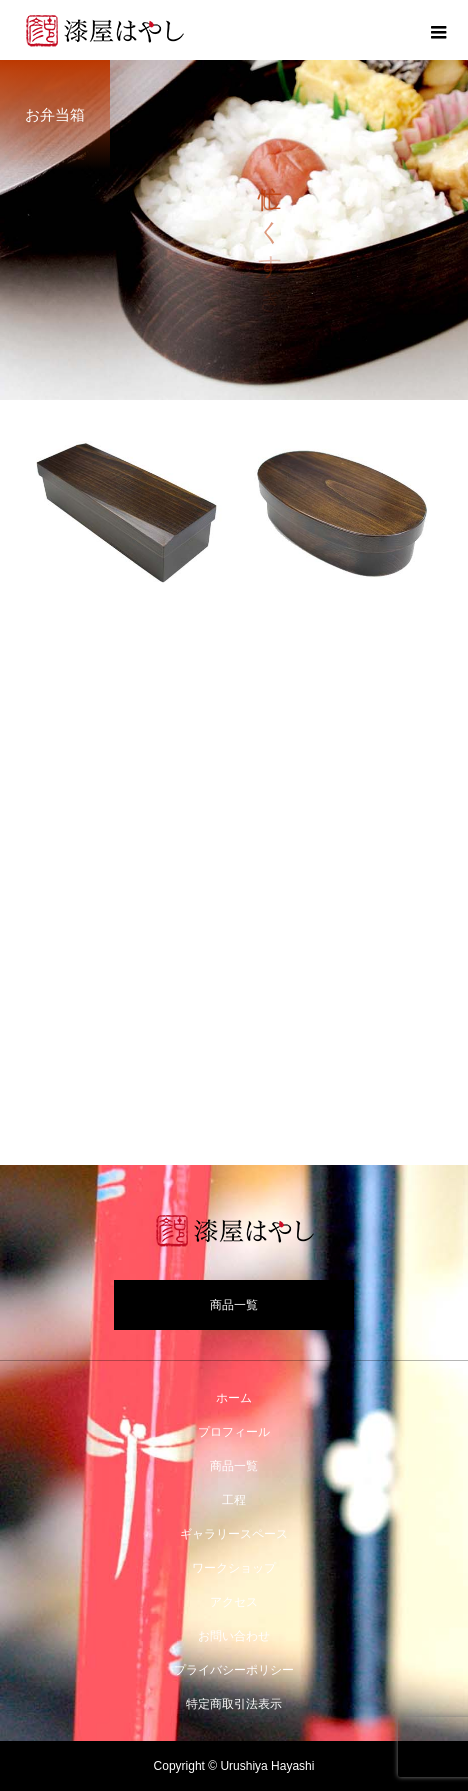 This screenshot has width=468, height=1791. I want to click on プロフィール, so click(234, 1432).